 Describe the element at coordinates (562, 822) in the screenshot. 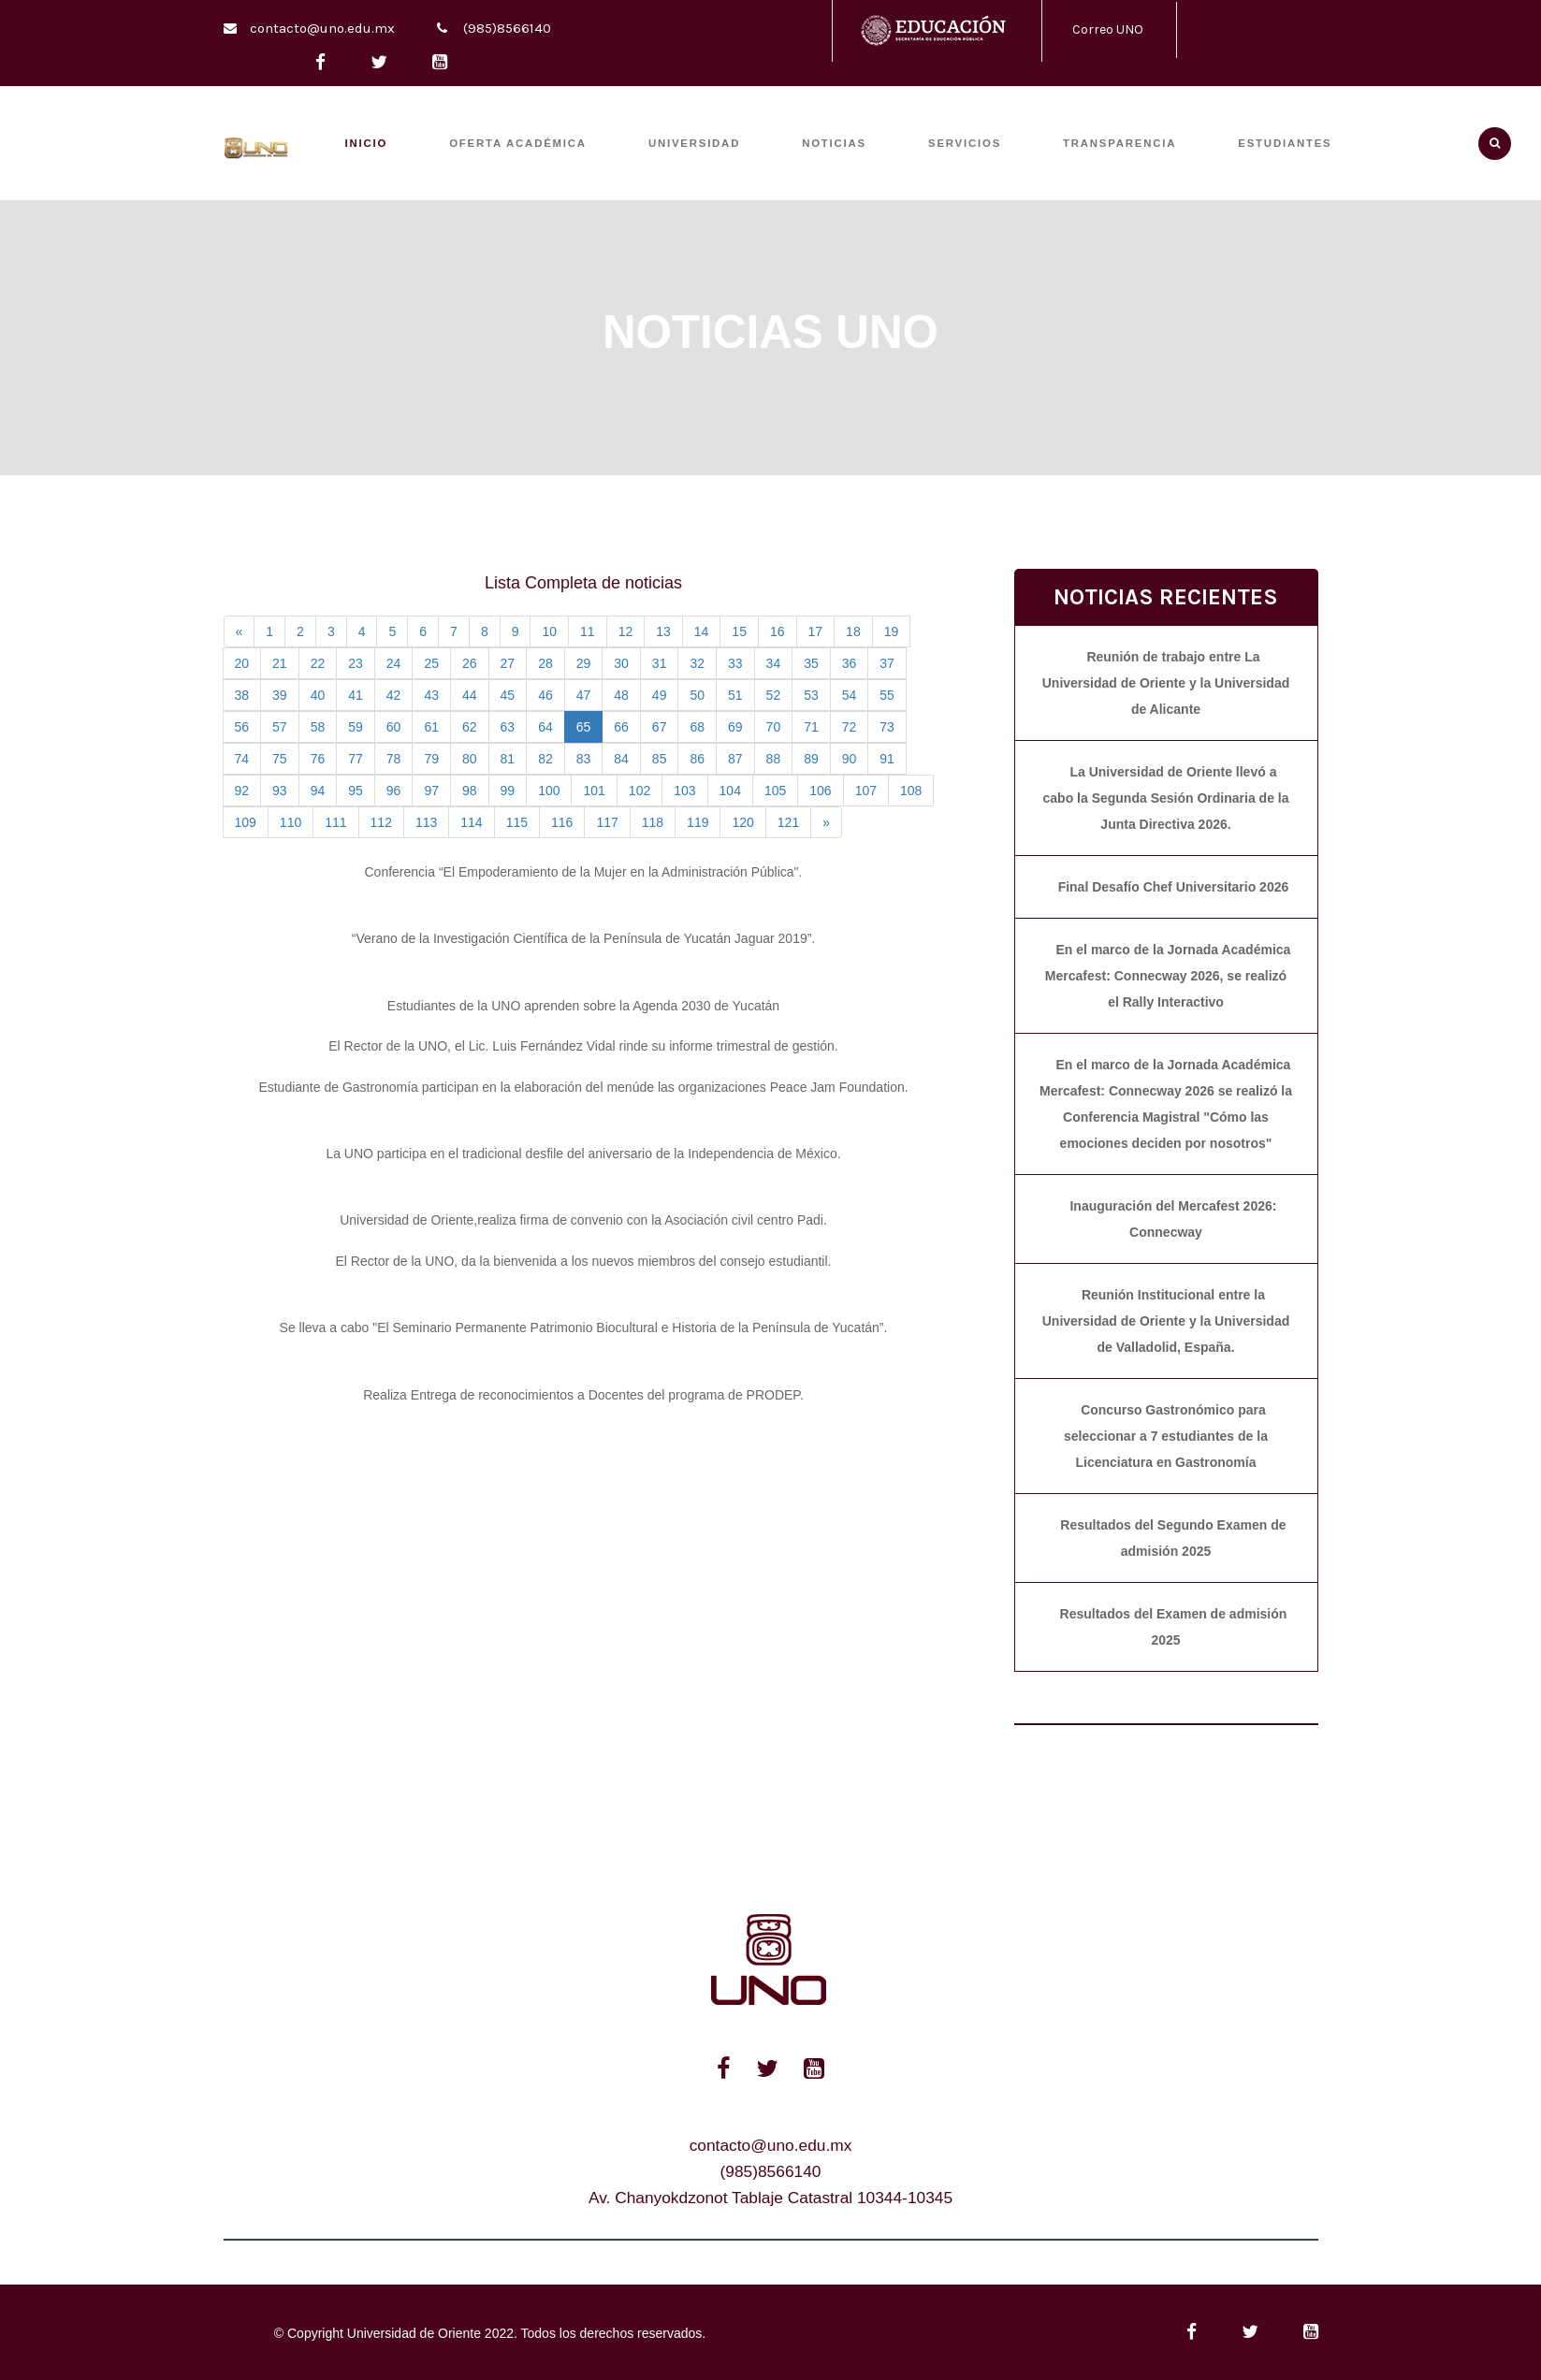

I see `116` at that location.